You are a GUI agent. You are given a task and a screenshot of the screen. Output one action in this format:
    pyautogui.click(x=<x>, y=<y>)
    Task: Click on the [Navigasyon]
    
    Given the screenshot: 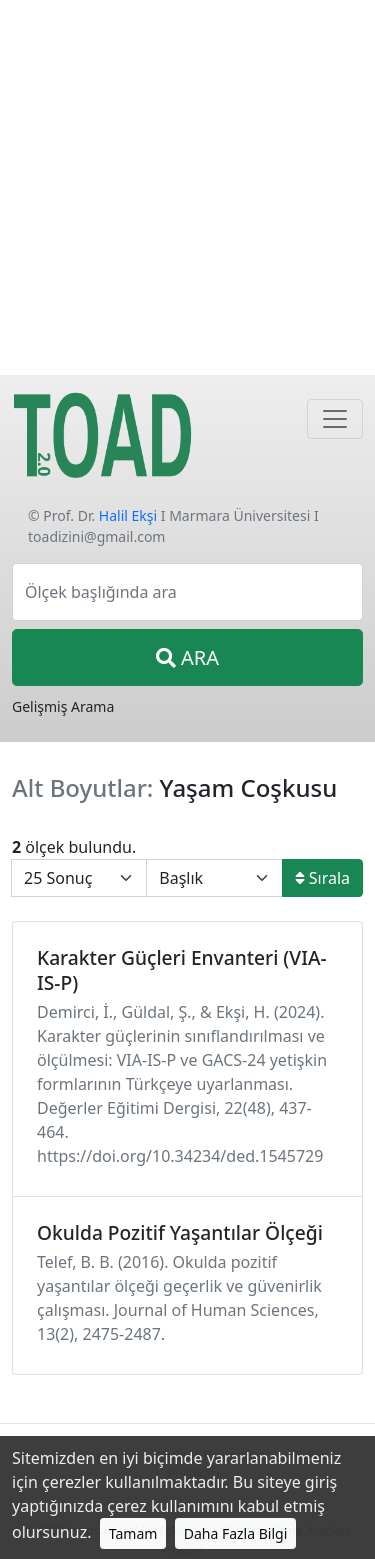 What is the action you would take?
    pyautogui.click(x=335, y=419)
    